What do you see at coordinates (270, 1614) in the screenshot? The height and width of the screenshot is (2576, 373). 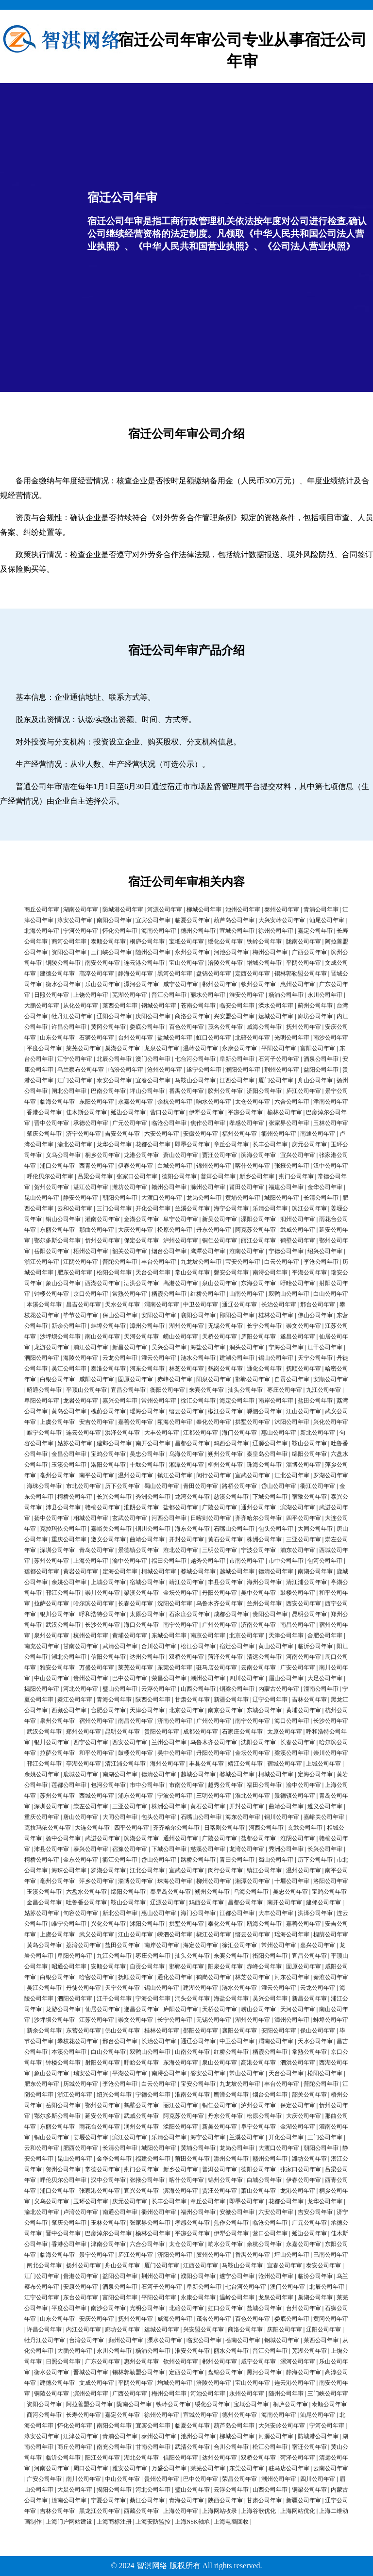 I see `贵阳公司年审` at bounding box center [270, 1614].